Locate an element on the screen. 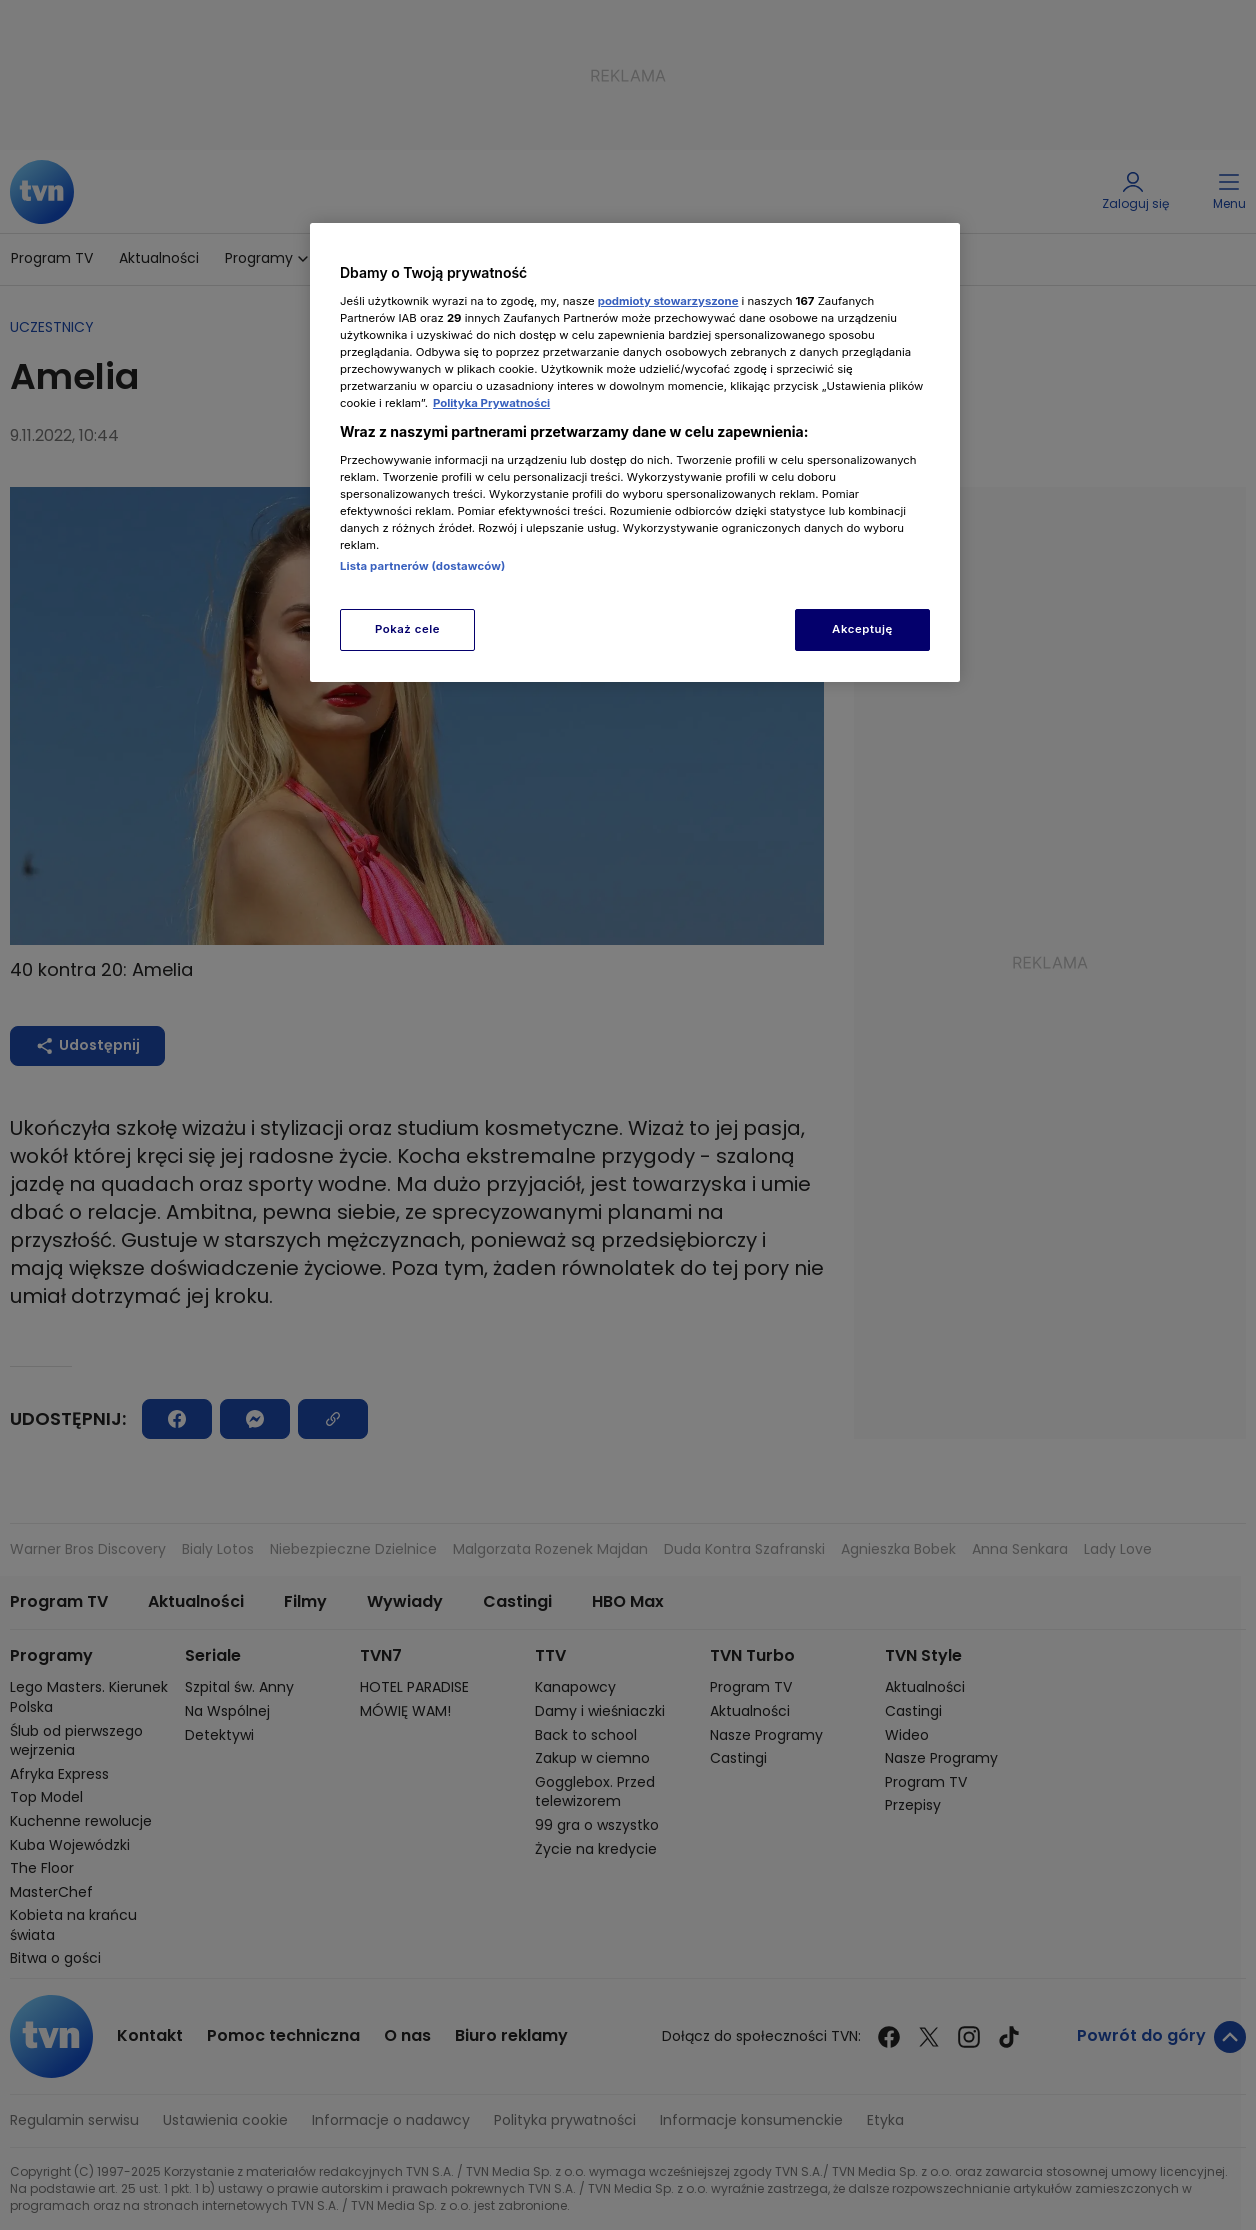  [region] is located at coordinates (635, 452).